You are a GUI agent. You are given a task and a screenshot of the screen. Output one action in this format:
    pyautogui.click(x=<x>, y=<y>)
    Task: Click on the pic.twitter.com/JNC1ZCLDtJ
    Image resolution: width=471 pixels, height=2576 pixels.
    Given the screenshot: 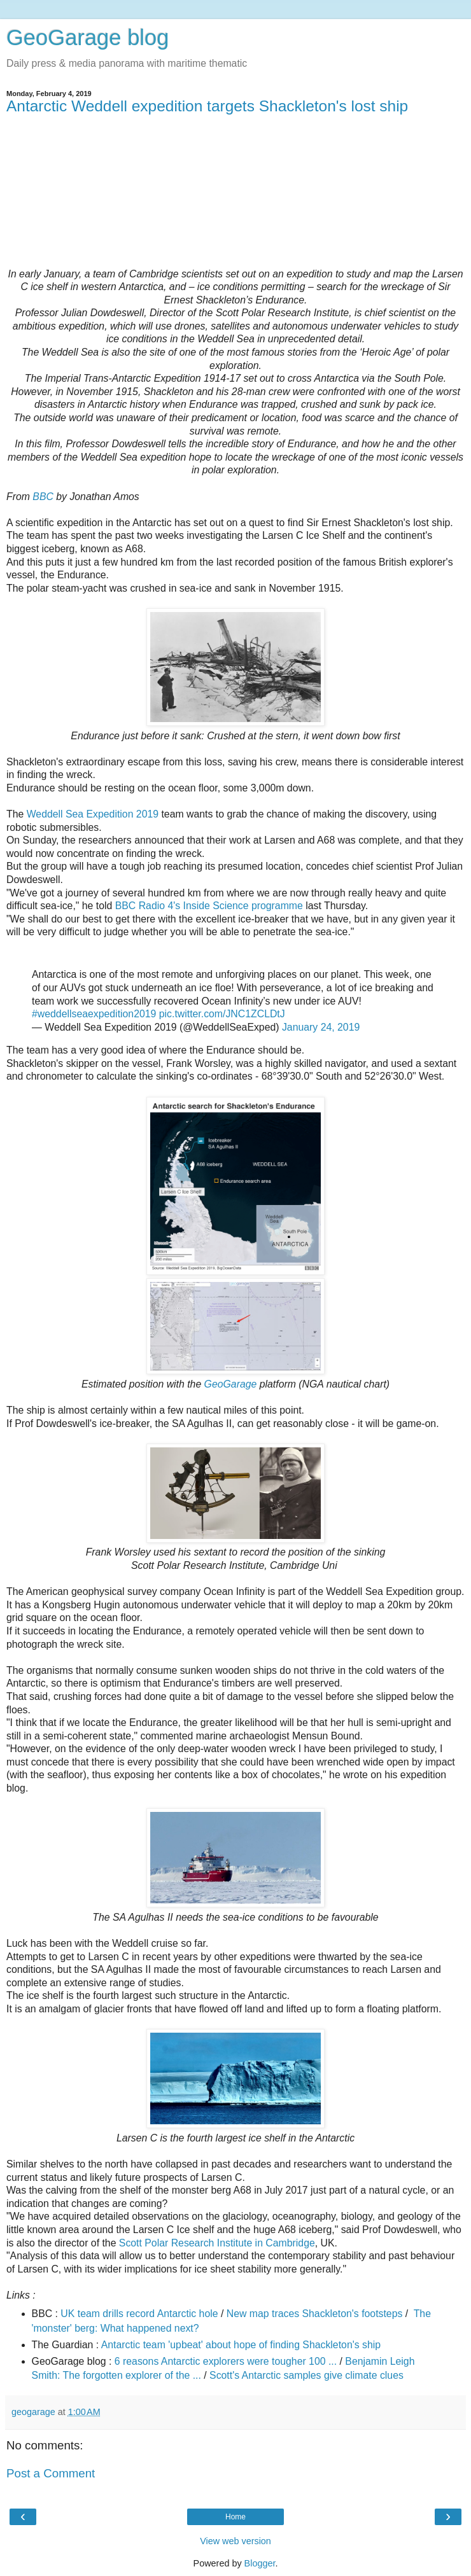 What is the action you would take?
    pyautogui.click(x=222, y=1013)
    